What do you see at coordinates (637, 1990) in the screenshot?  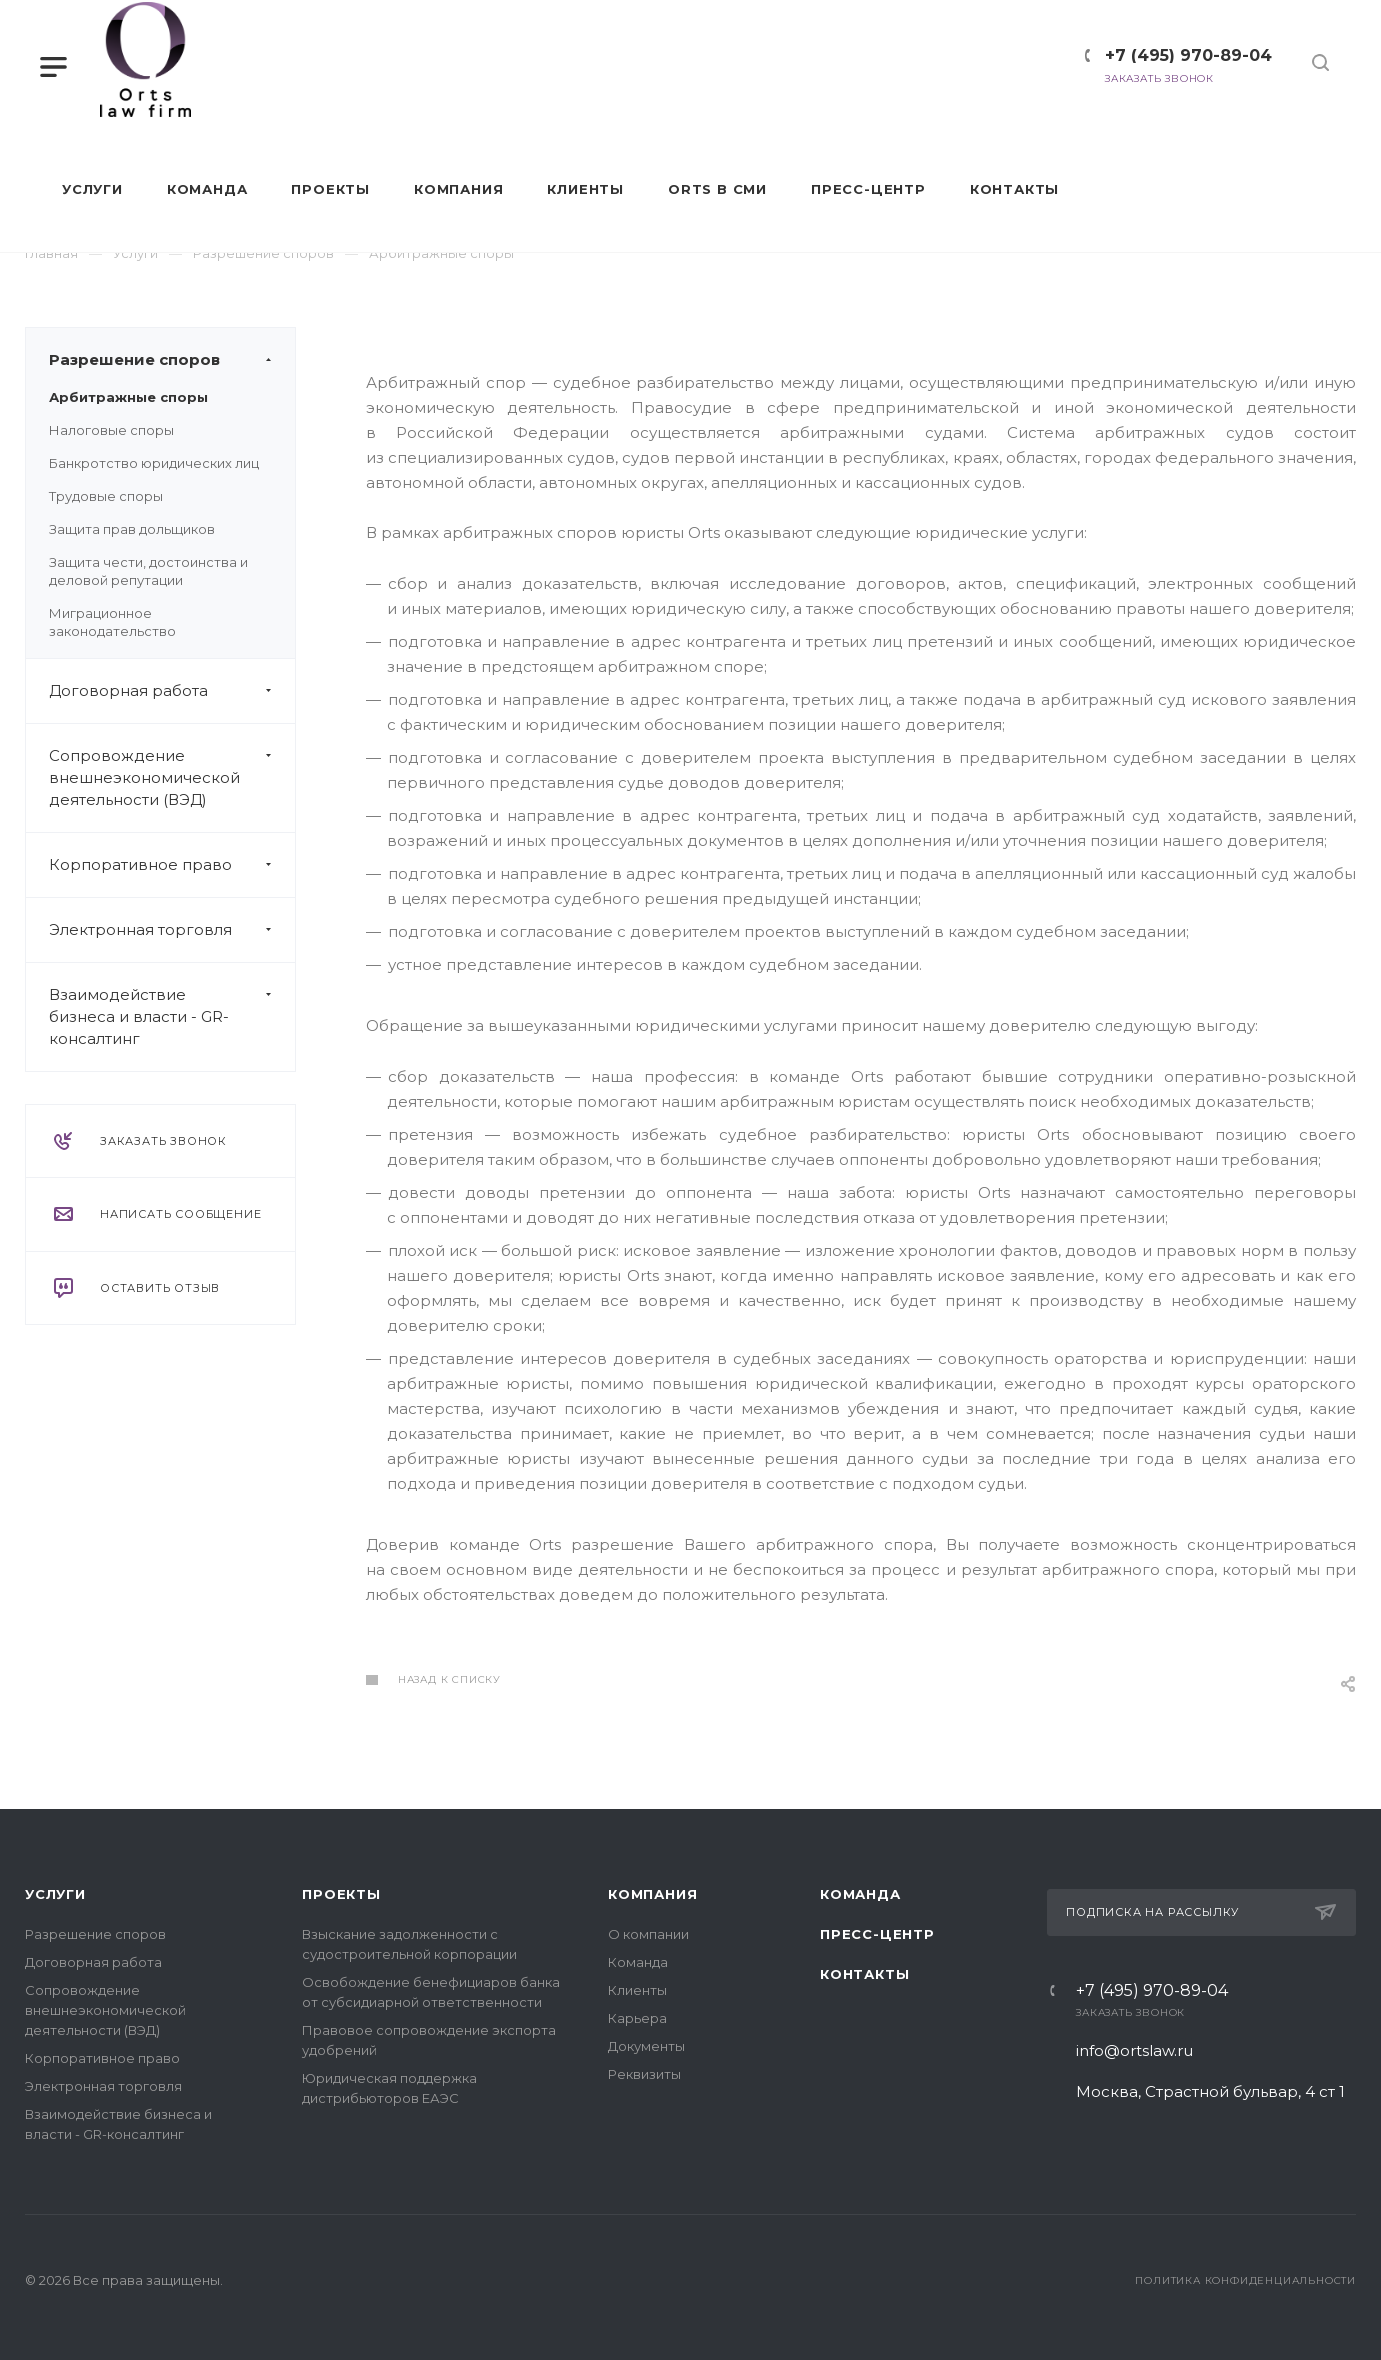 I see `Клиенты` at bounding box center [637, 1990].